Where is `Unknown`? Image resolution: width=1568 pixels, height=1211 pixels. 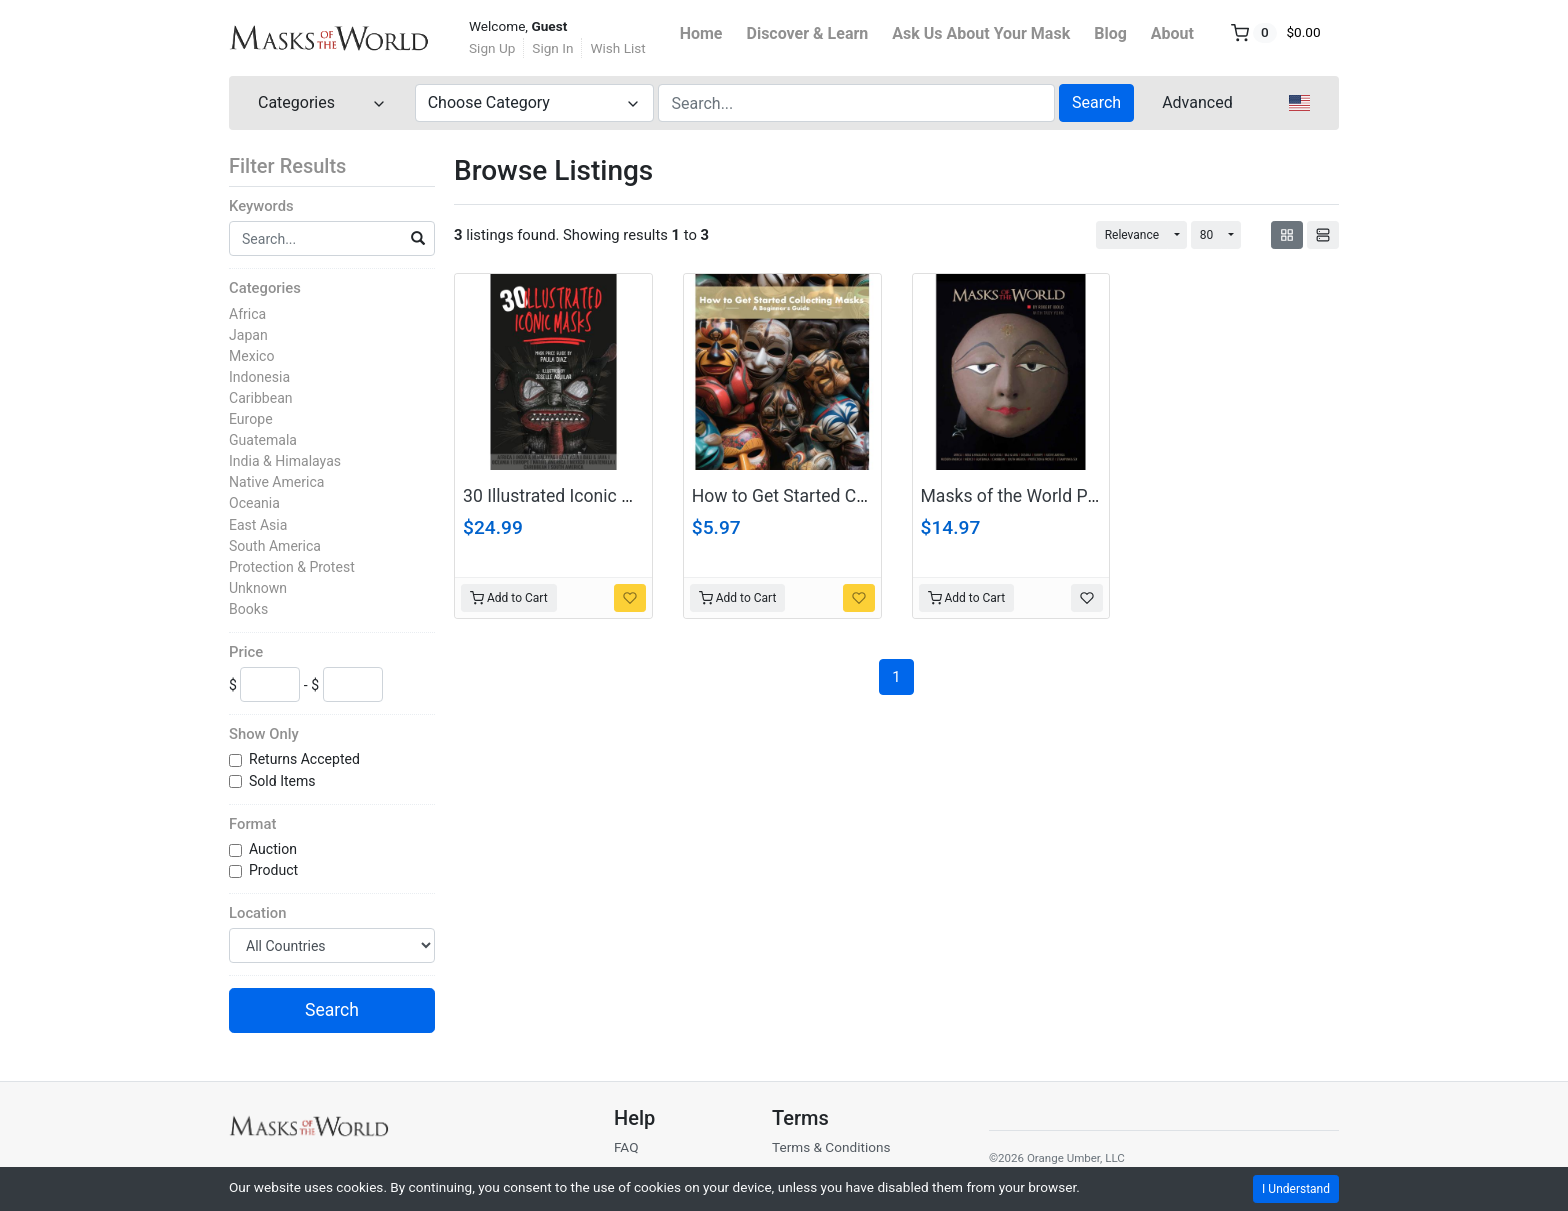
Unknown is located at coordinates (258, 588).